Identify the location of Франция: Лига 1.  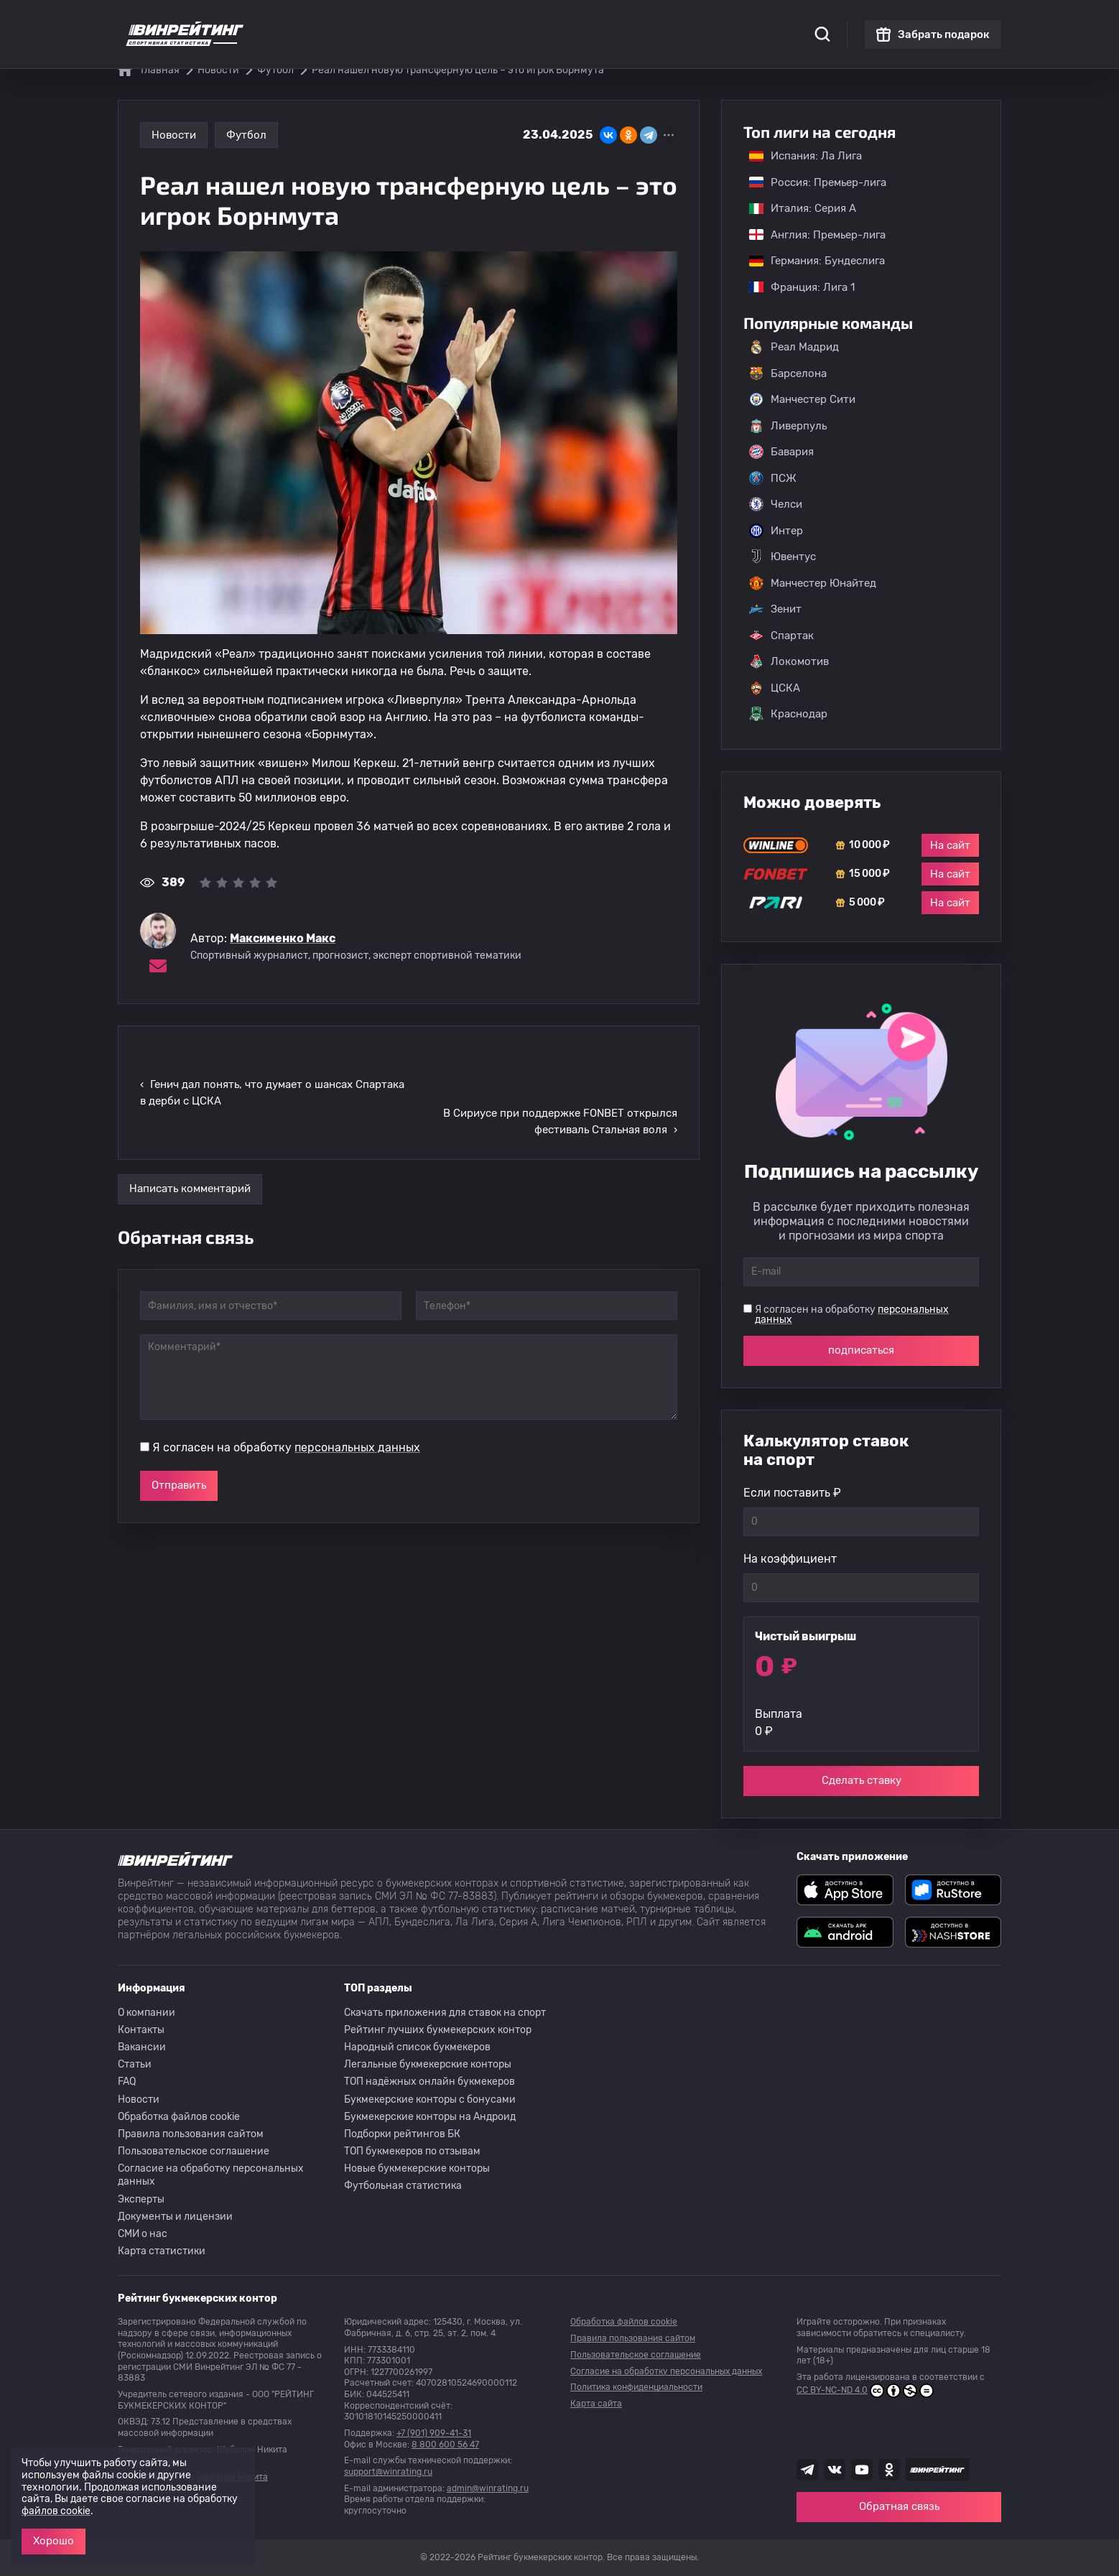
(794, 287).